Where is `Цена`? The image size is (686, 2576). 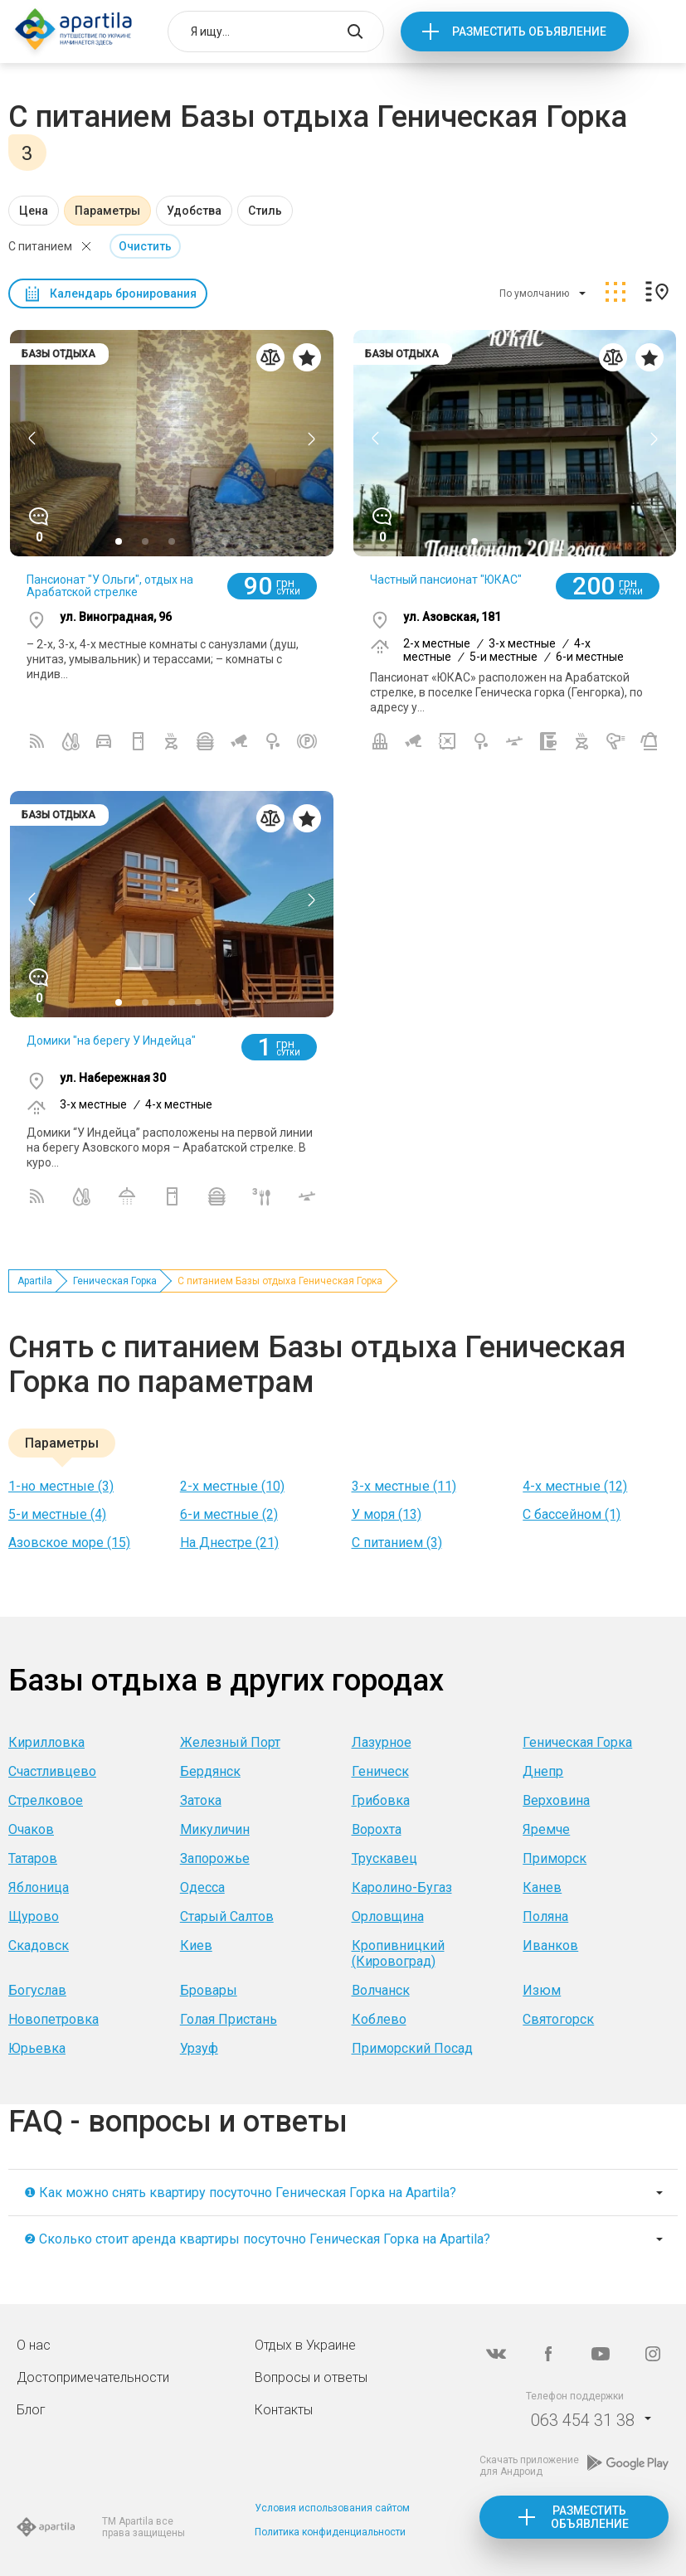
Цена is located at coordinates (33, 210).